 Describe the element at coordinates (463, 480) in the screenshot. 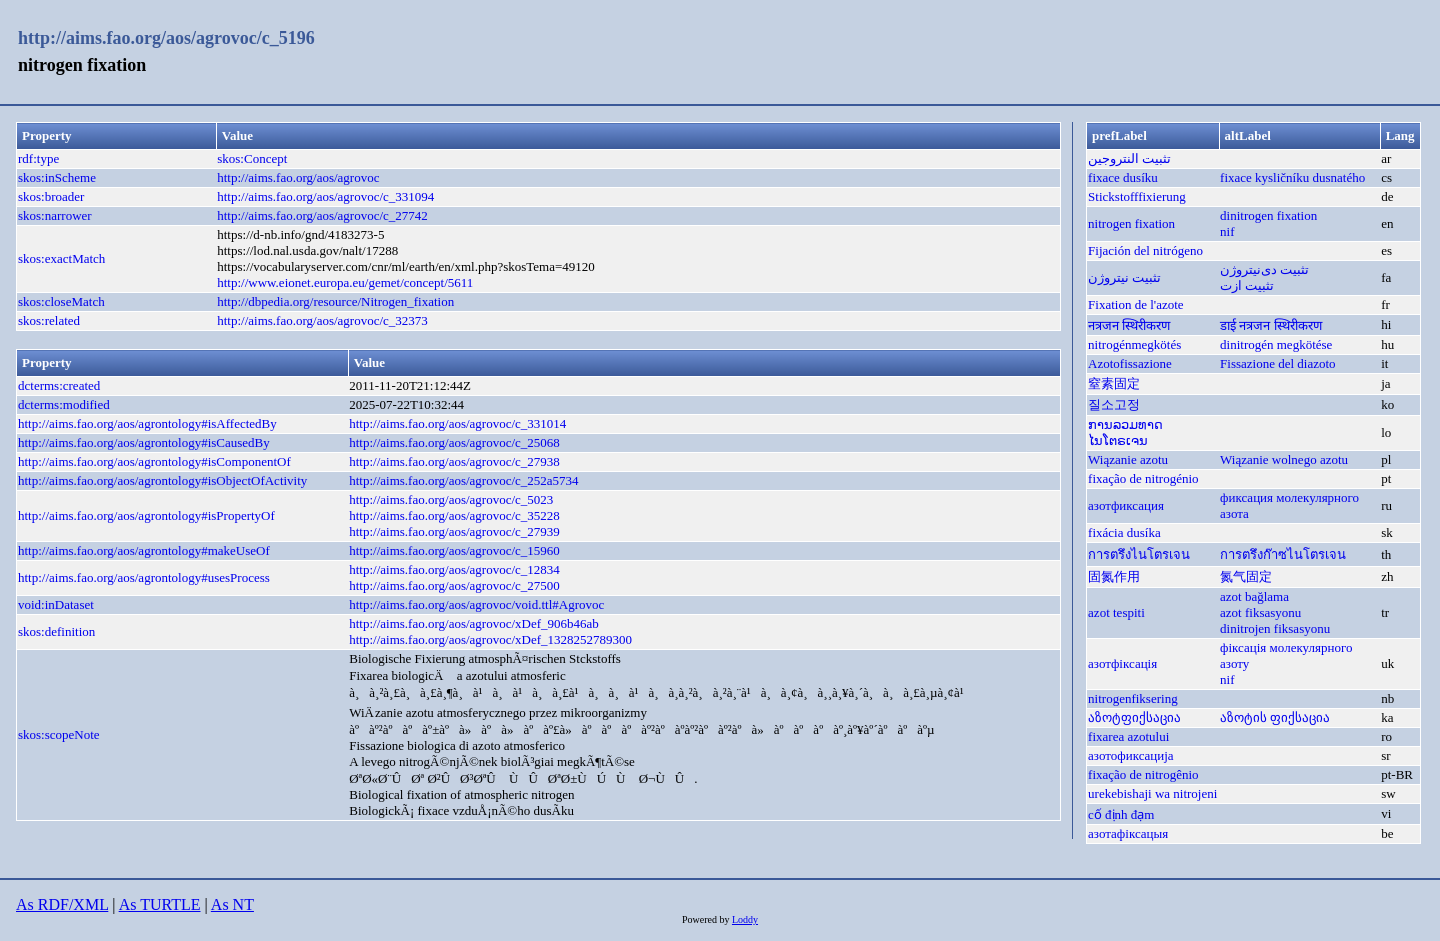

I see `http://aims.fao.org/aos/agrovoc/c_252a5734` at that location.